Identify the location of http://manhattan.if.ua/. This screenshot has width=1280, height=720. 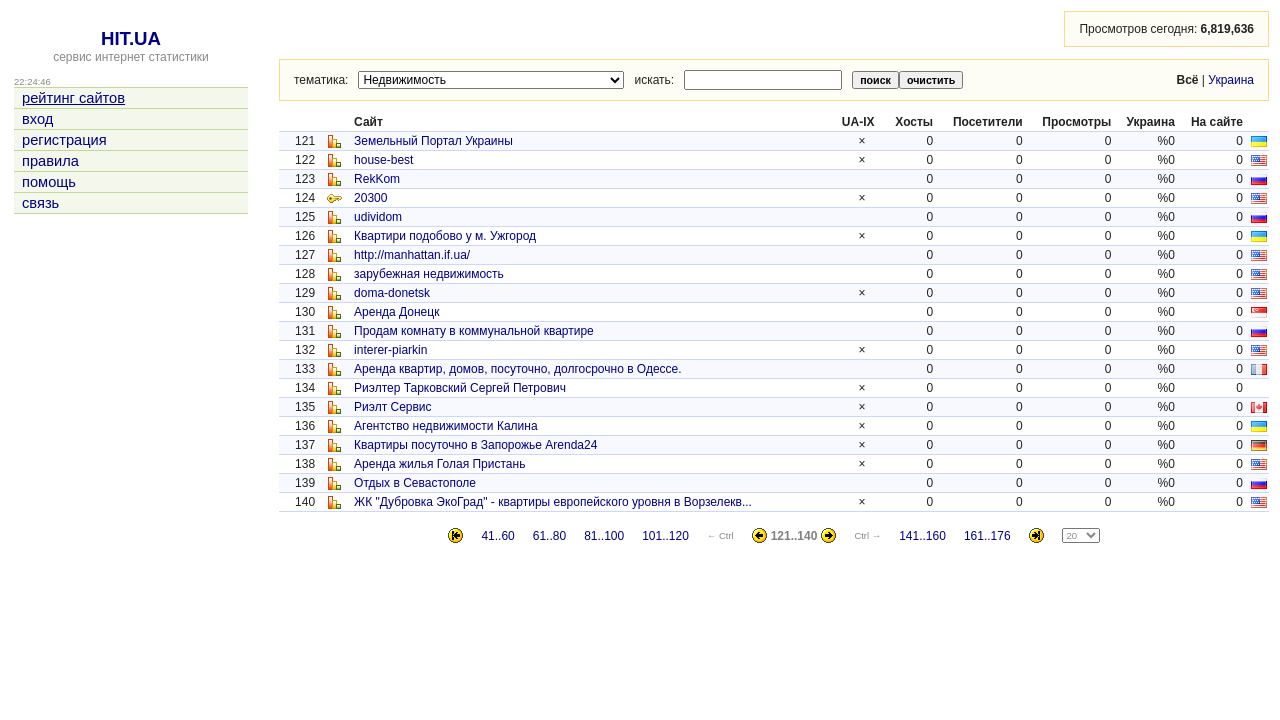
(412, 255).